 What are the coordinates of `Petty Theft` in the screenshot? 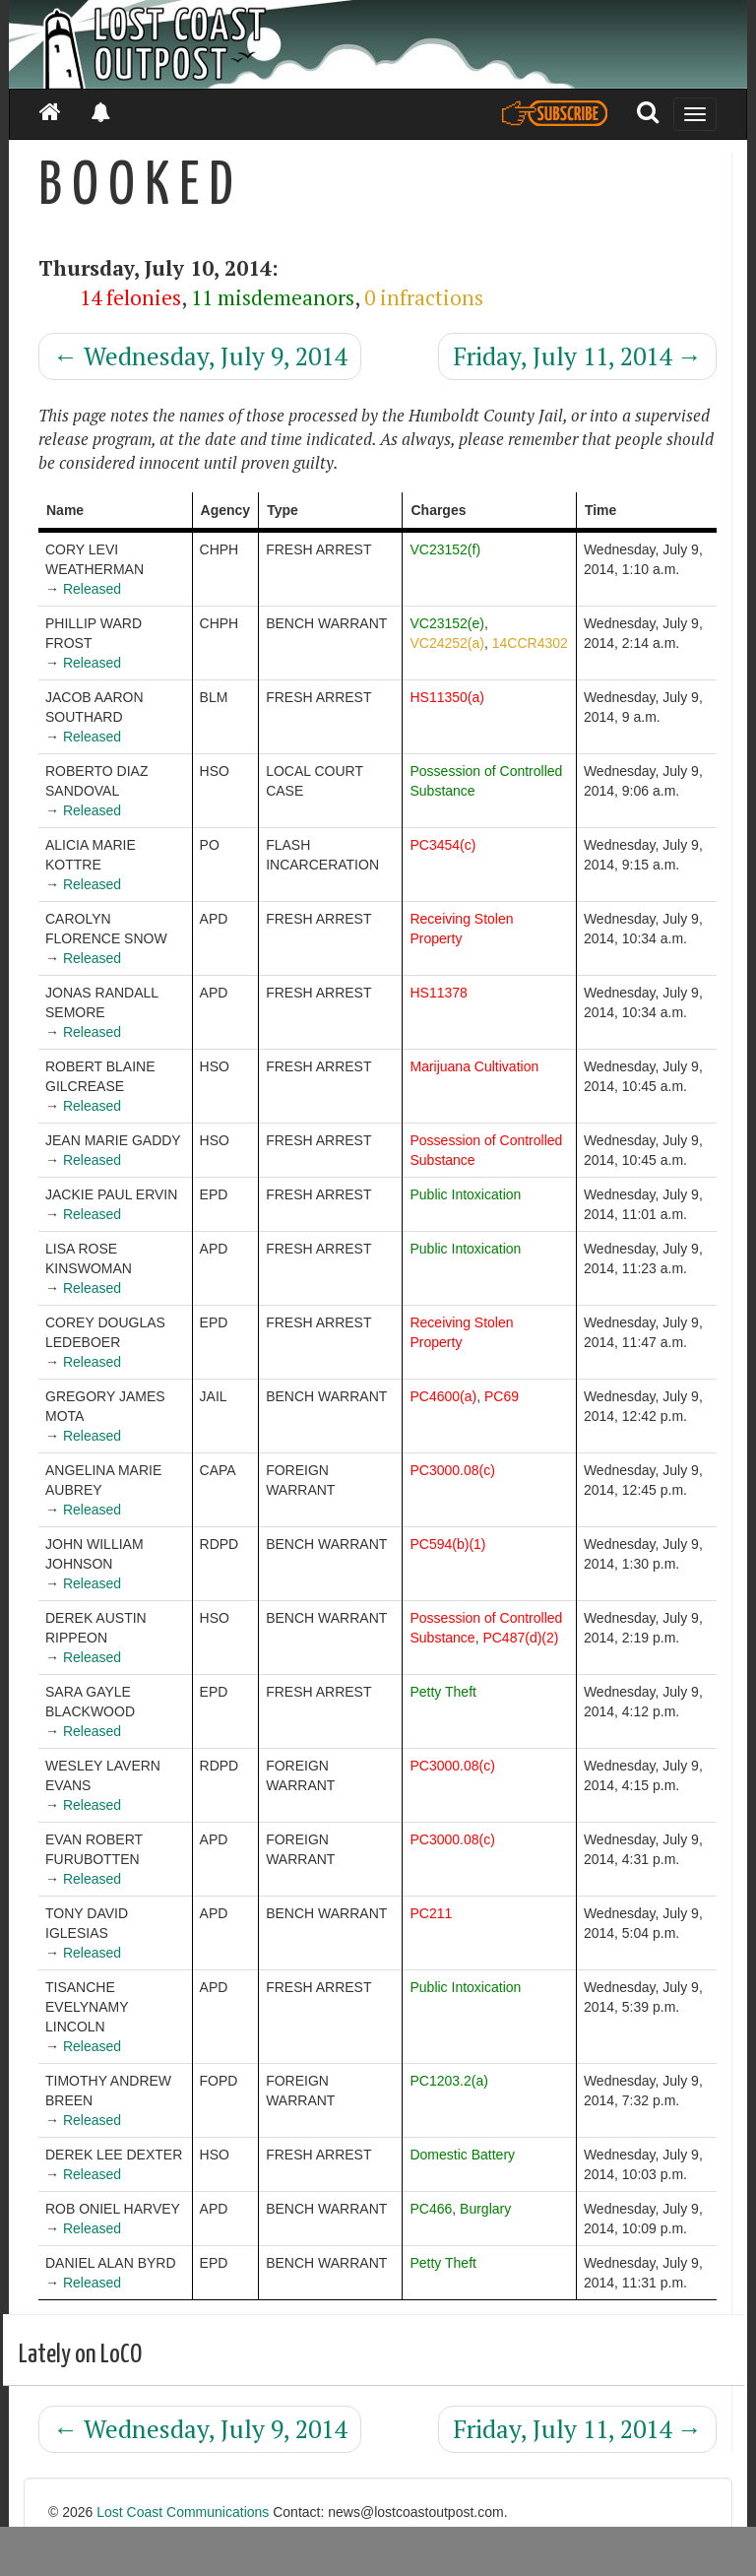 It's located at (442, 1692).